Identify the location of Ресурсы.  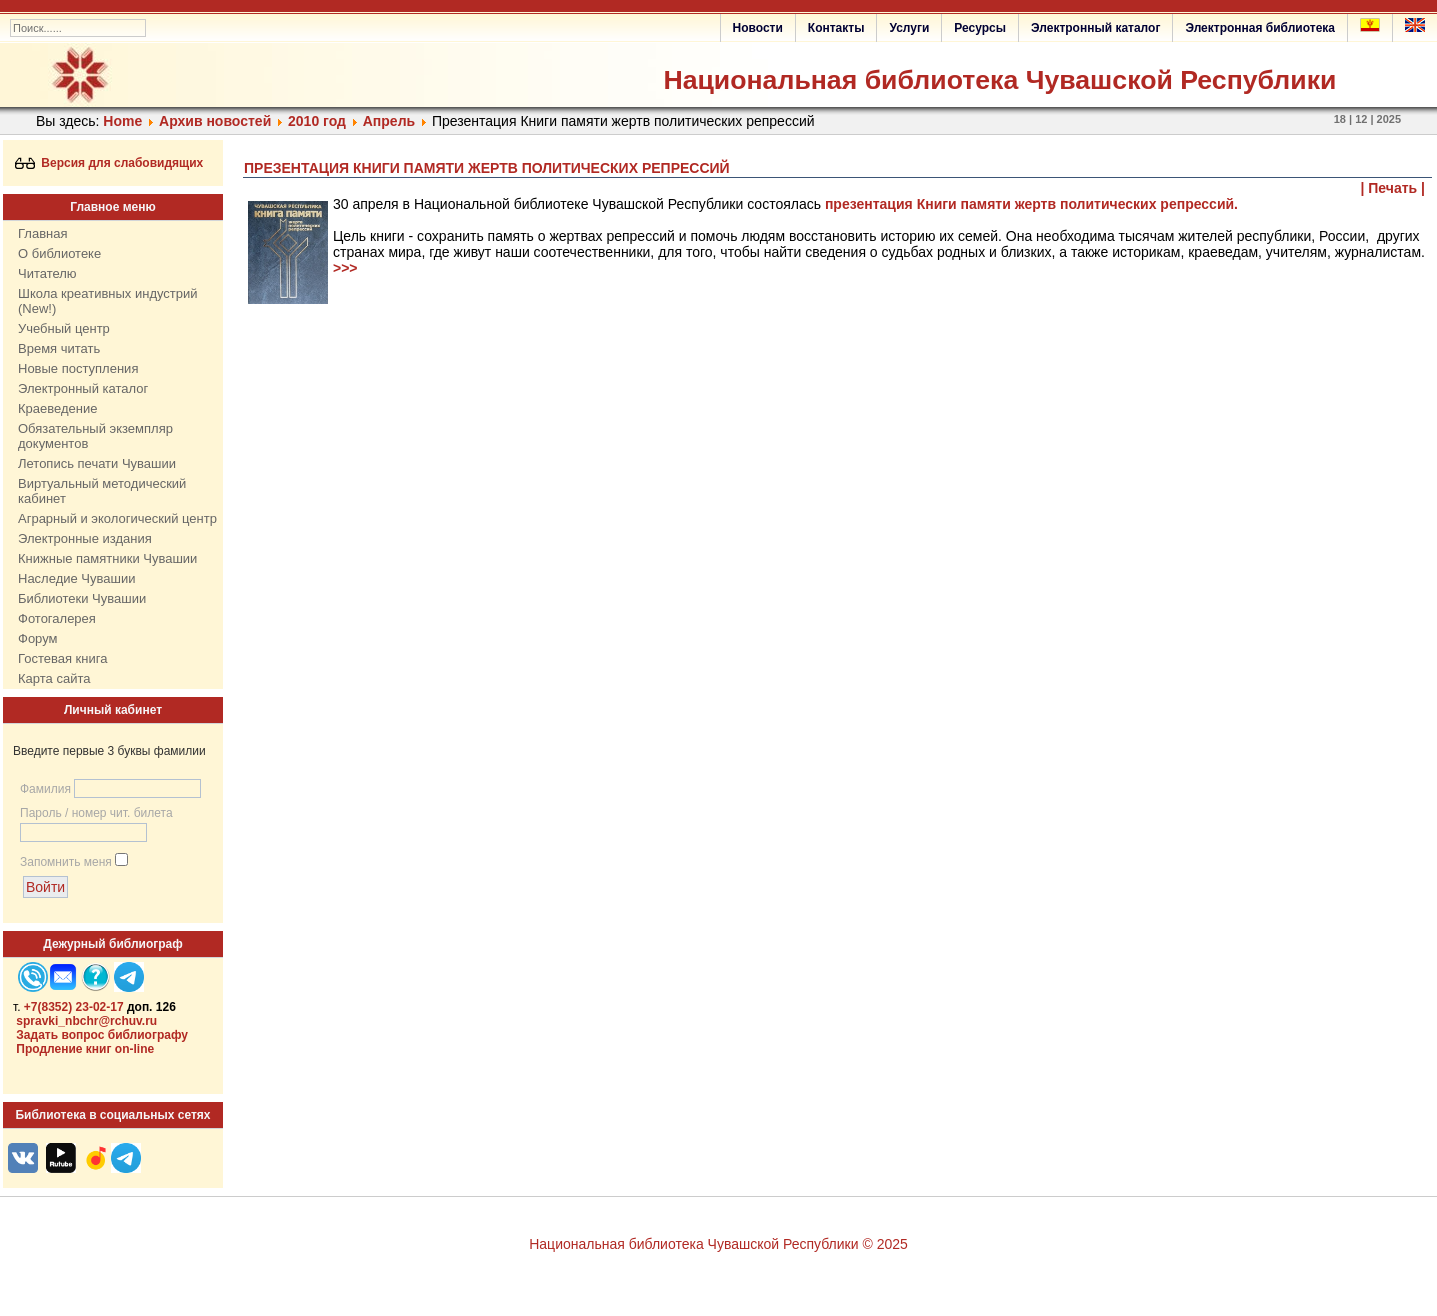
(980, 28).